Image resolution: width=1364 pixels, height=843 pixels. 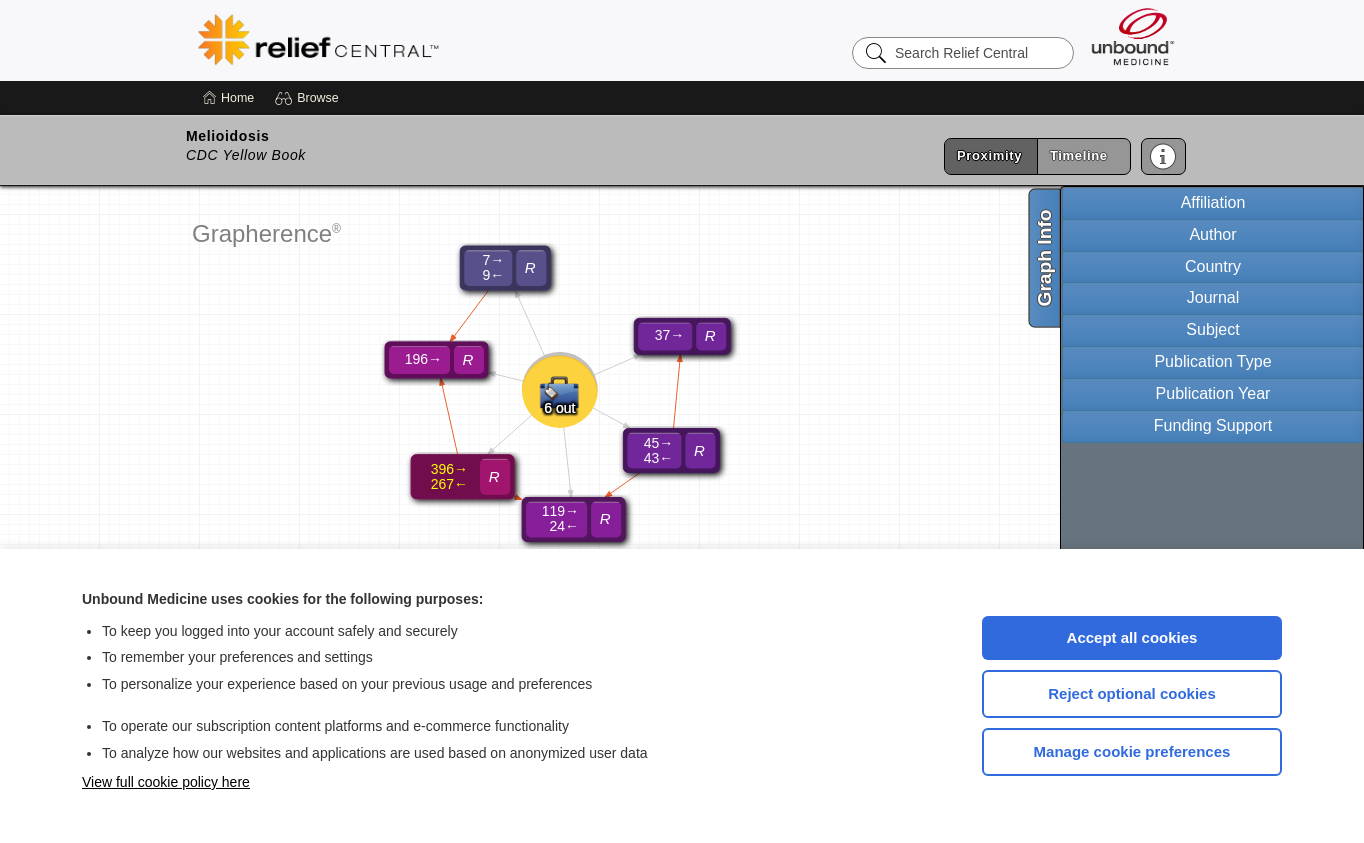 What do you see at coordinates (442, 40) in the screenshot?
I see `Relief Central` at bounding box center [442, 40].